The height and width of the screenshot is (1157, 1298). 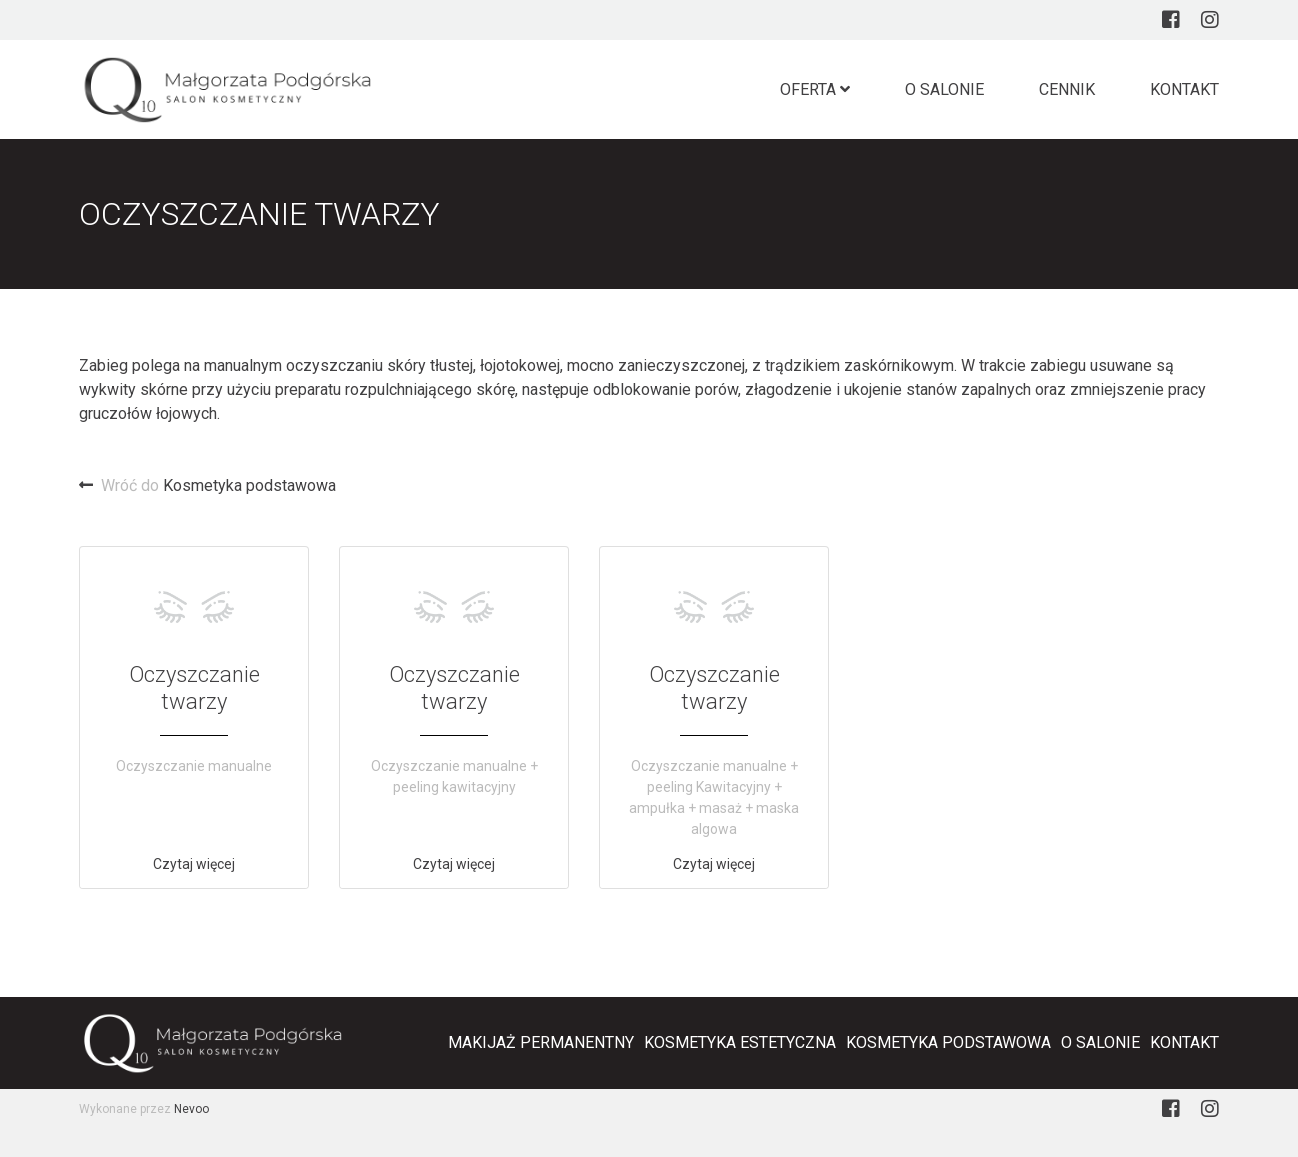 I want to click on Makijaż Permanentny, so click(x=541, y=1042).